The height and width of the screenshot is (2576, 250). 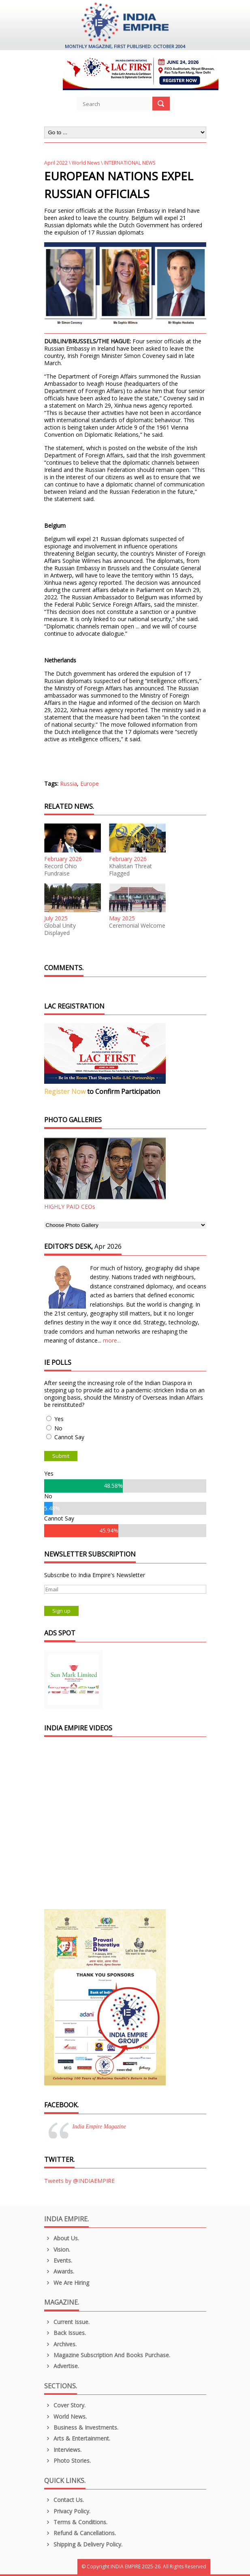 What do you see at coordinates (63, 2449) in the screenshot?
I see `Interviews.` at bounding box center [63, 2449].